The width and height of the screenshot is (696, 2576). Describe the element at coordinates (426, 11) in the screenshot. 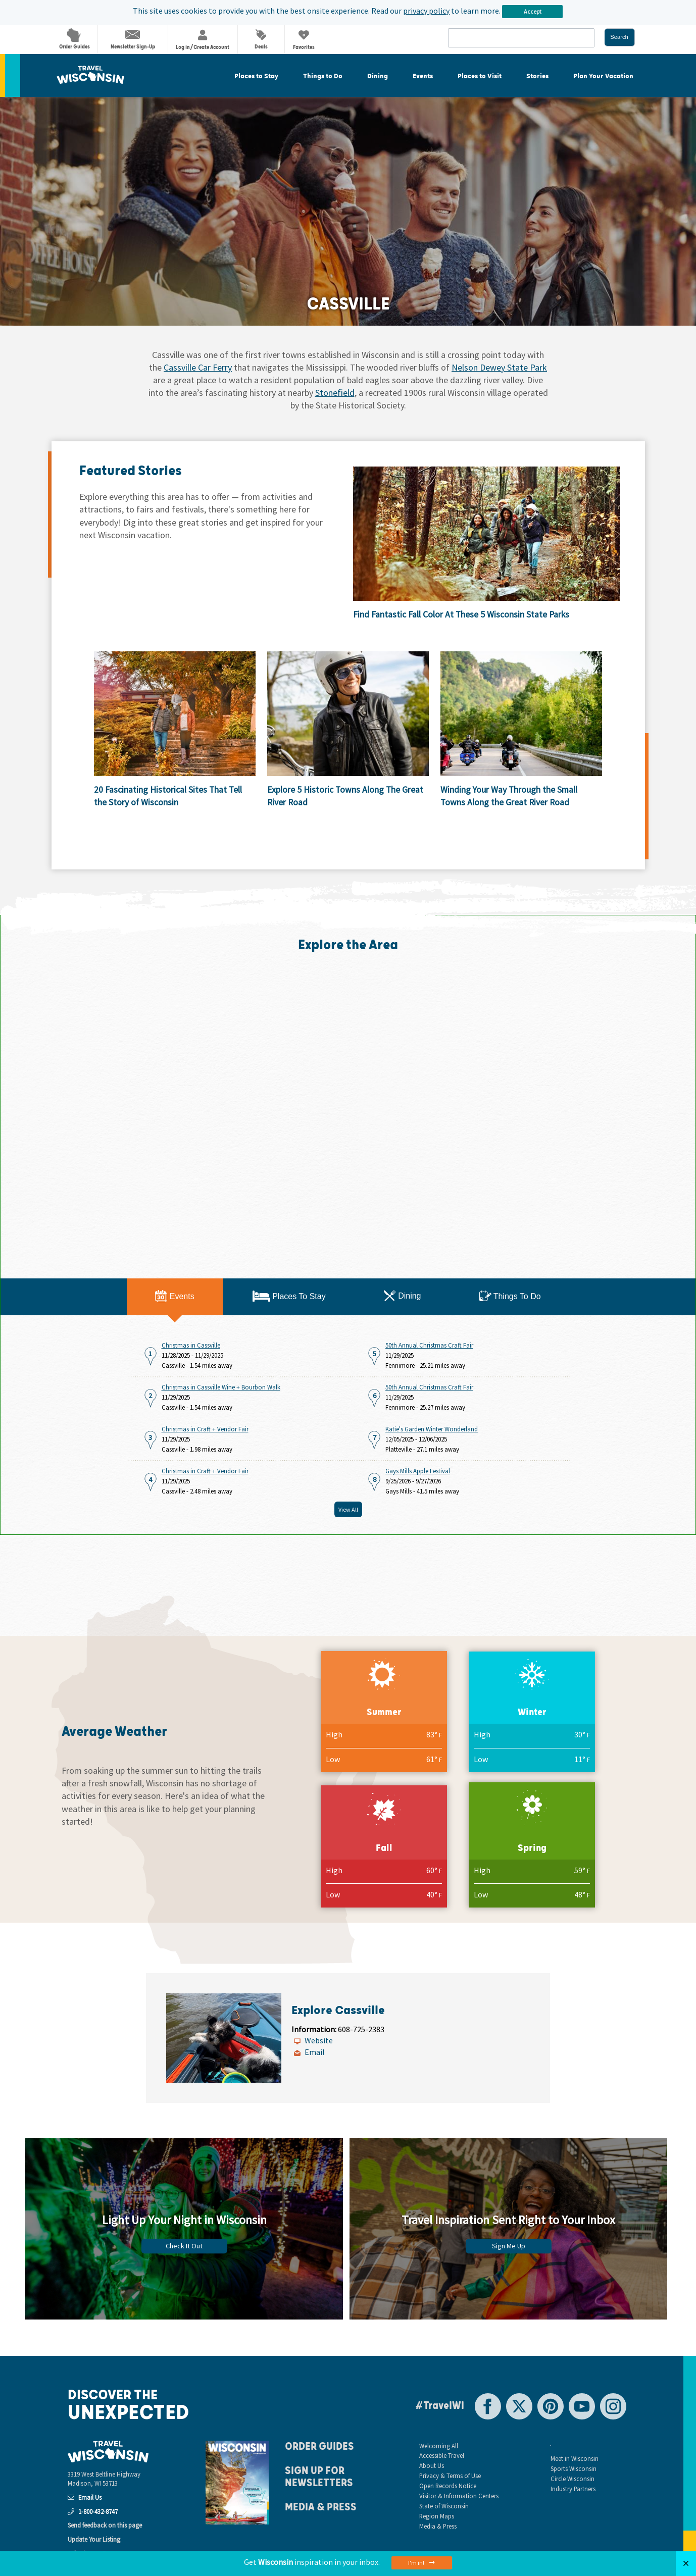

I see `privacy policy` at that location.